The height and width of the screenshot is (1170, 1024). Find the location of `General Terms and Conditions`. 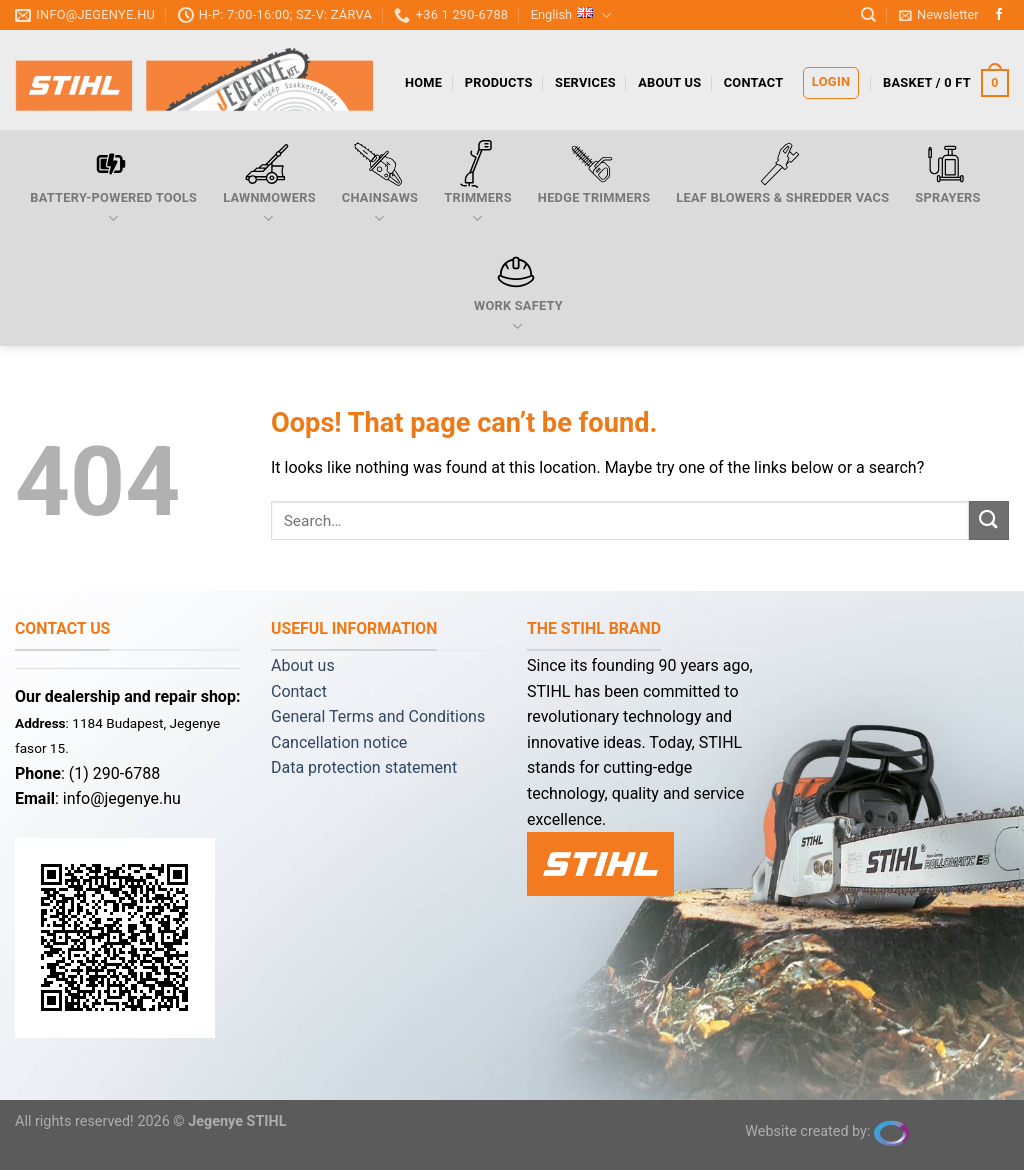

General Terms and Conditions is located at coordinates (378, 716).